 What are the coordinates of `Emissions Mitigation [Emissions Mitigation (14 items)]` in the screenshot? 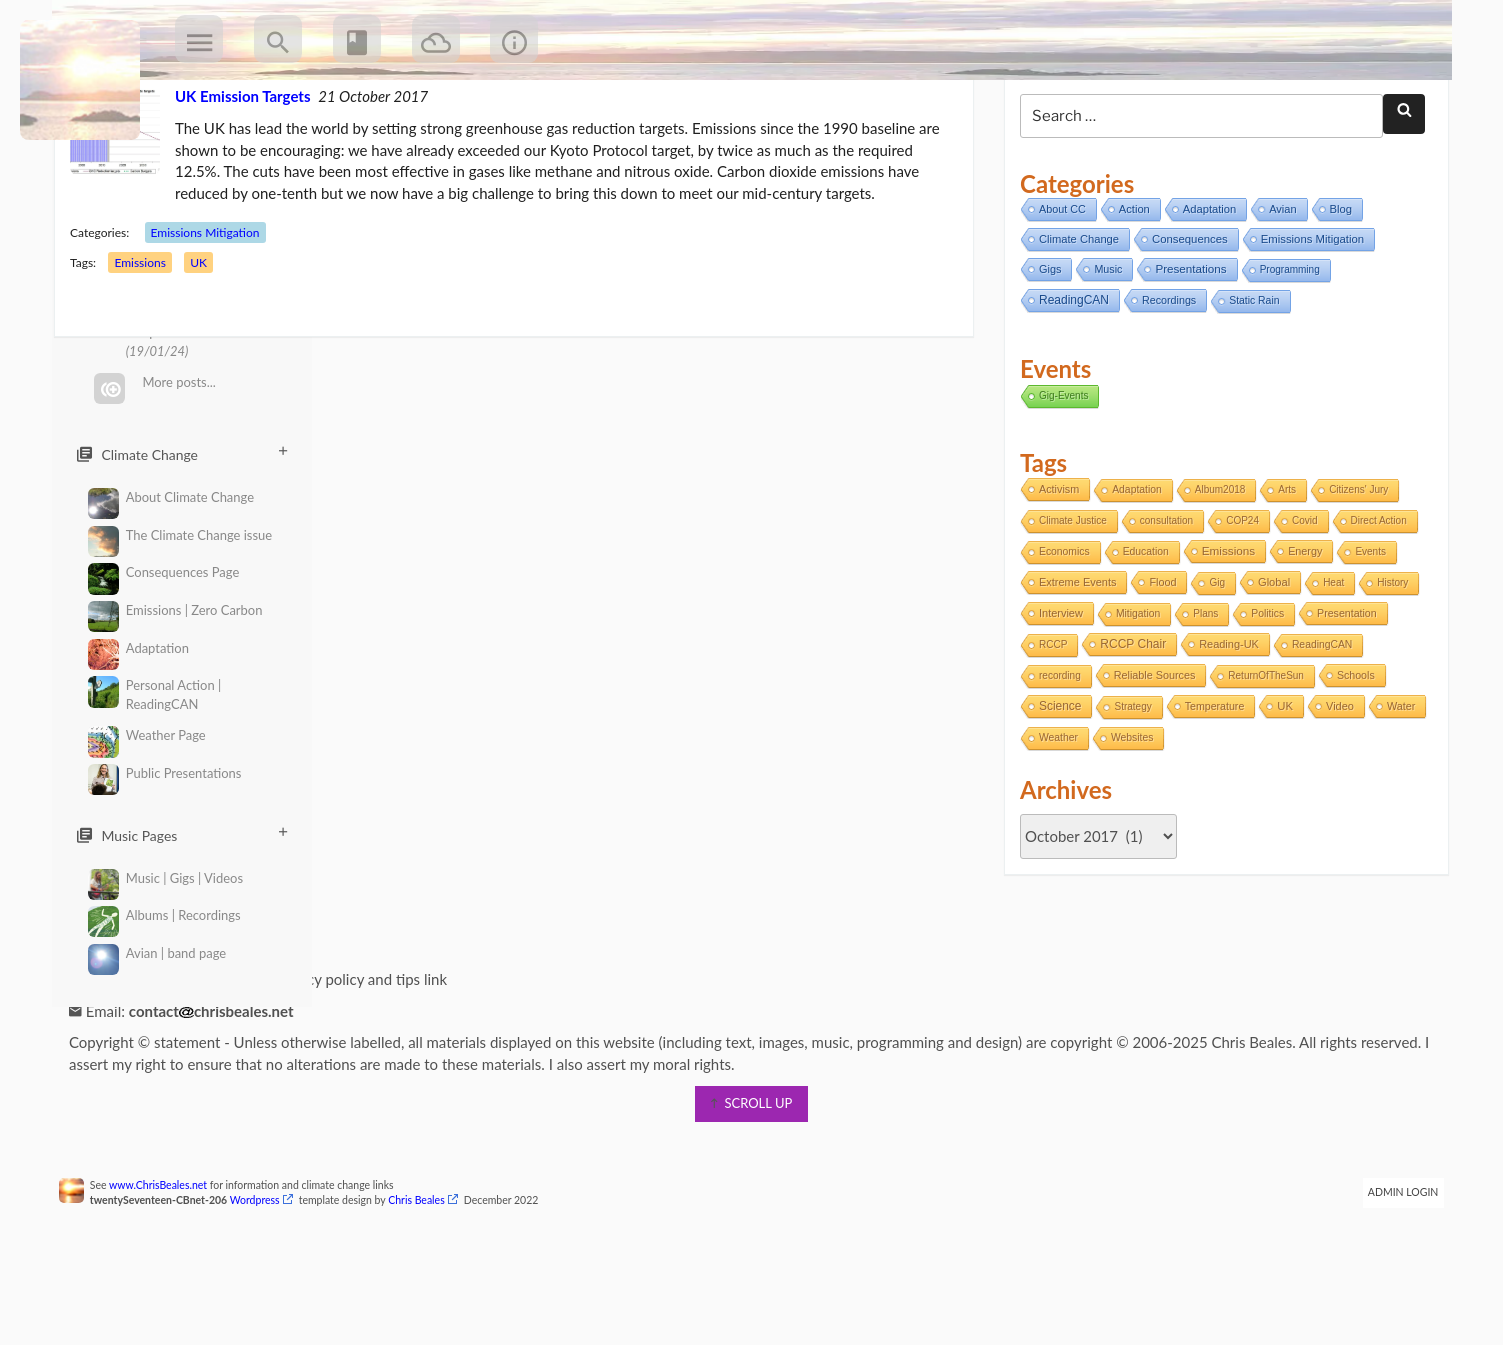 It's located at (1308, 316).